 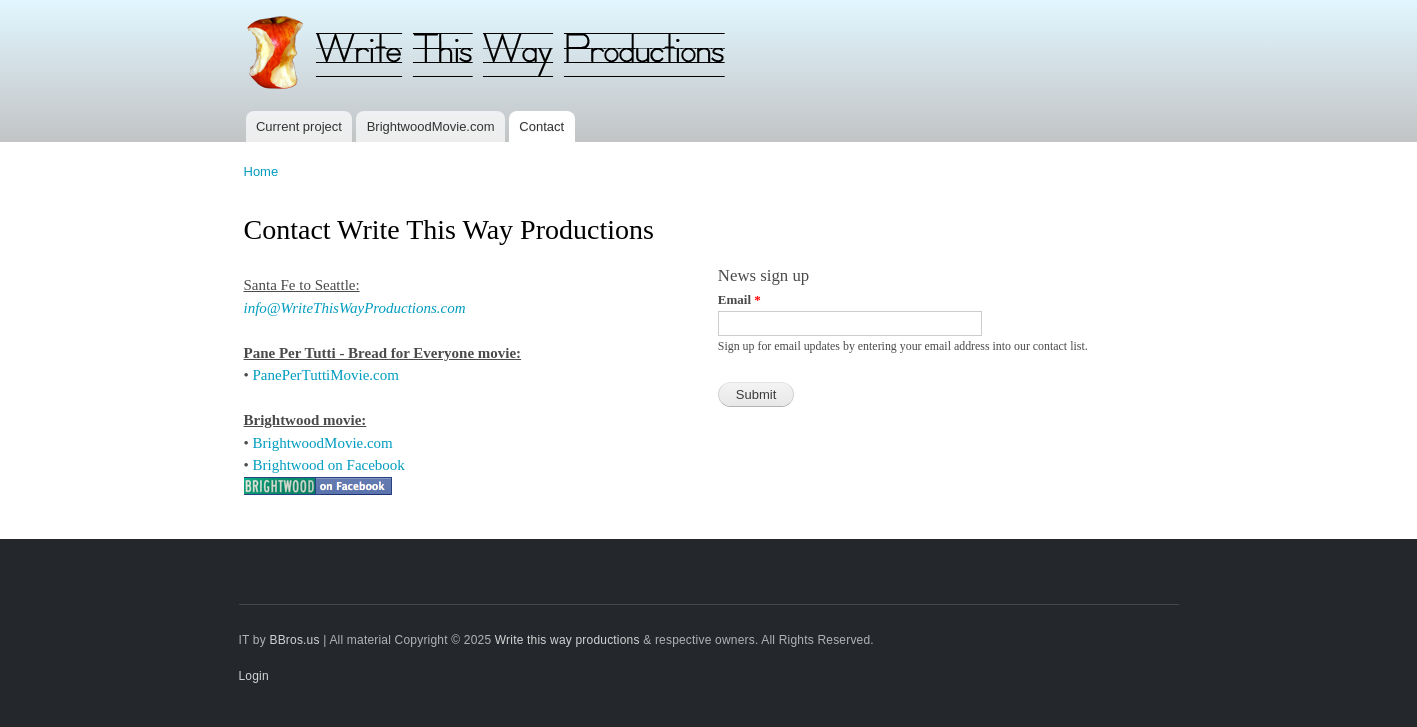 I want to click on Contact, so click(x=541, y=126).